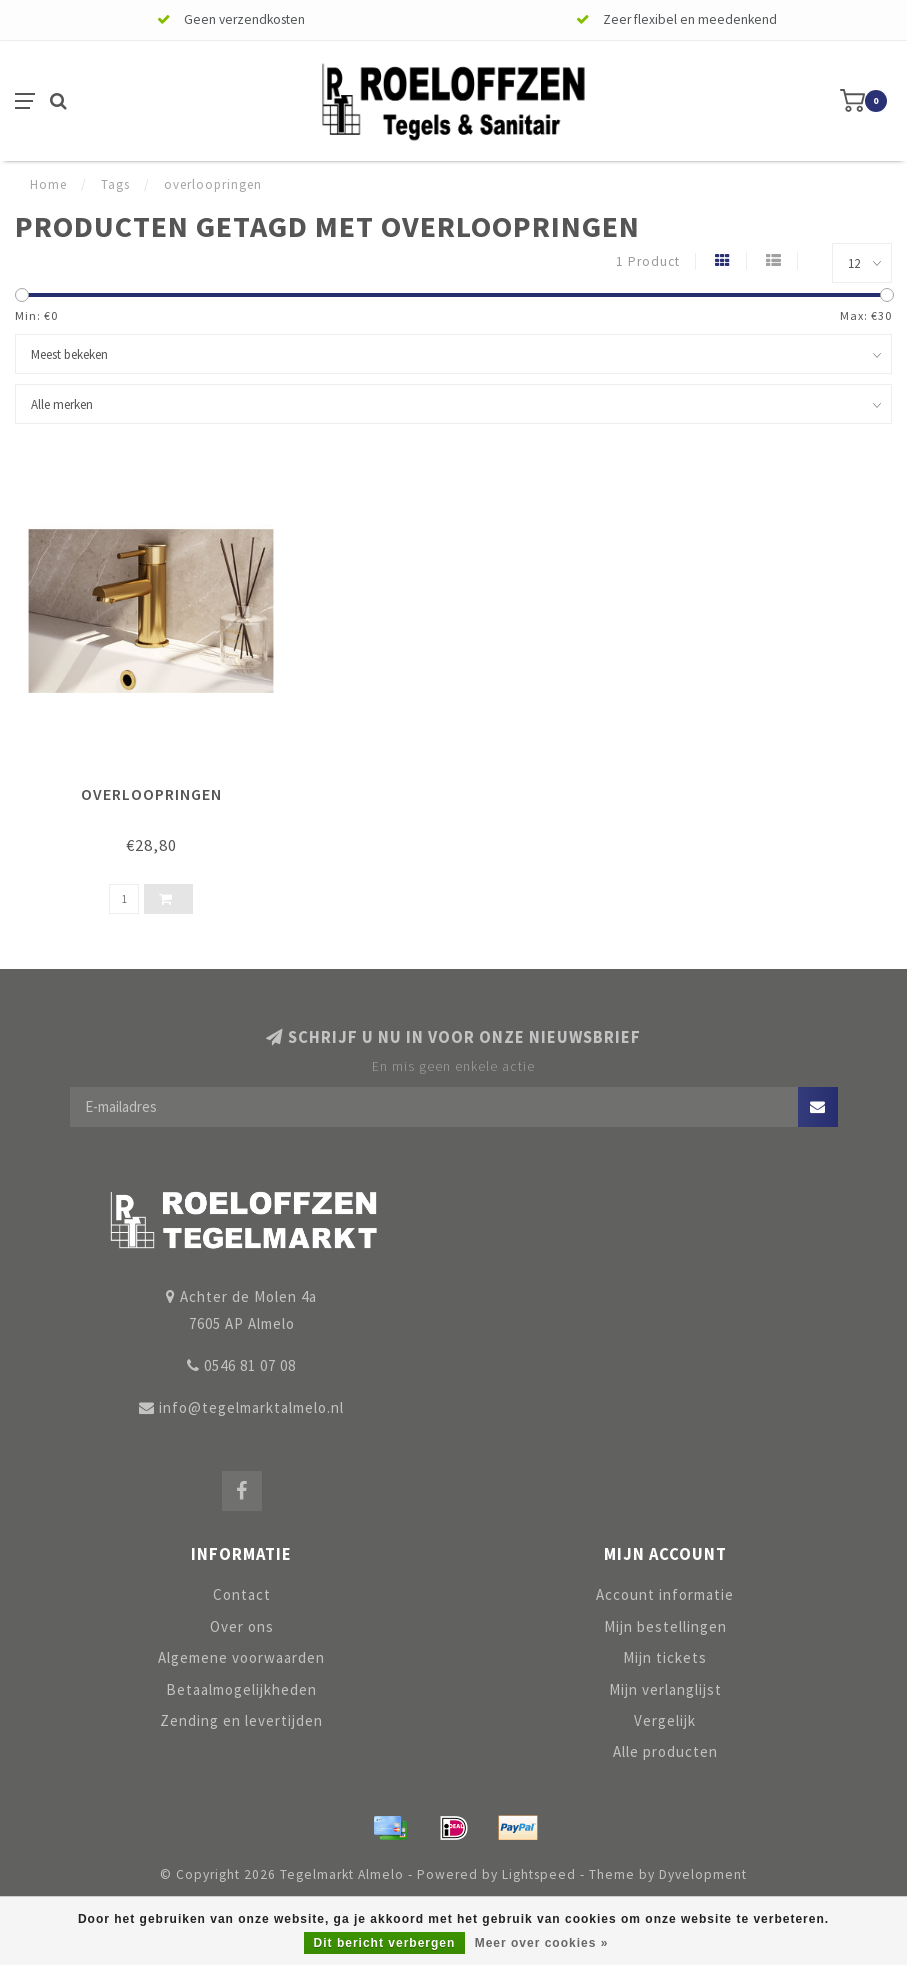 The width and height of the screenshot is (907, 1965). Describe the element at coordinates (48, 184) in the screenshot. I see `Home` at that location.